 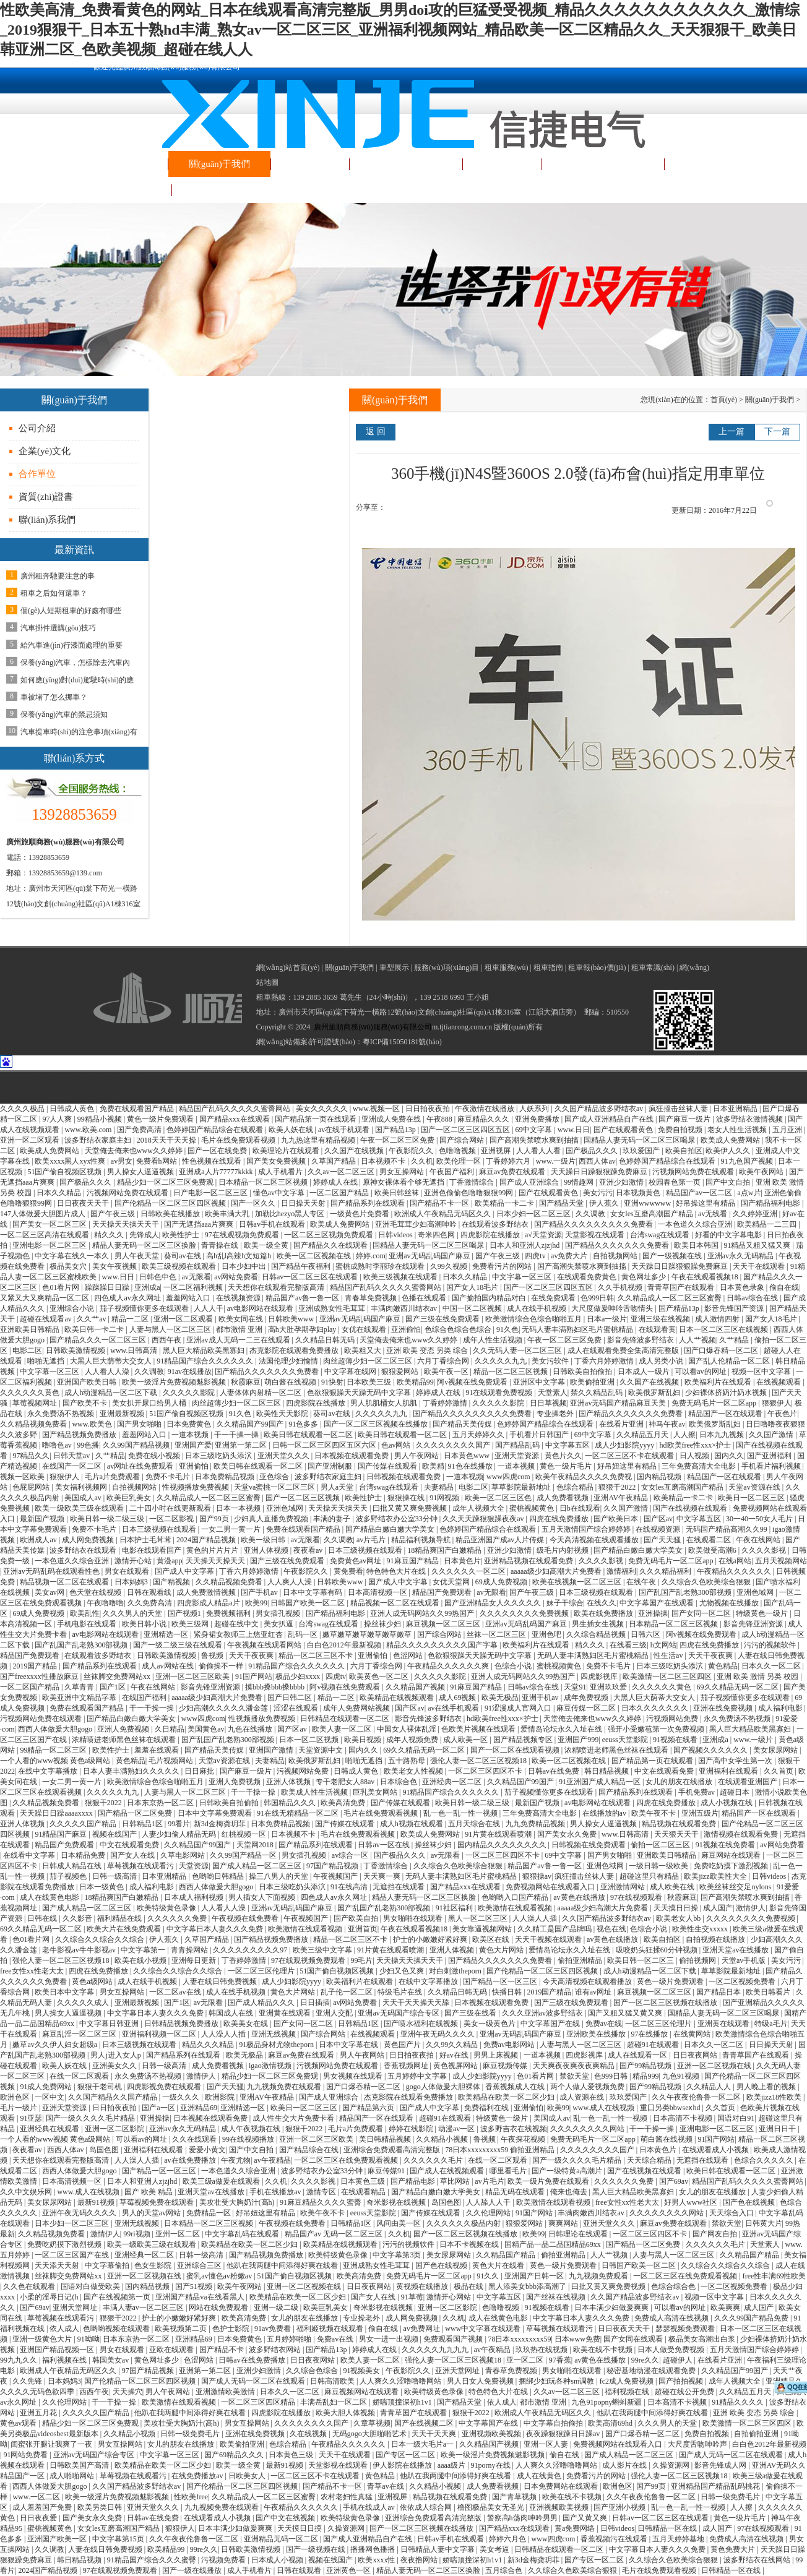 I want to click on 男女在线观看, so click(x=128, y=1571).